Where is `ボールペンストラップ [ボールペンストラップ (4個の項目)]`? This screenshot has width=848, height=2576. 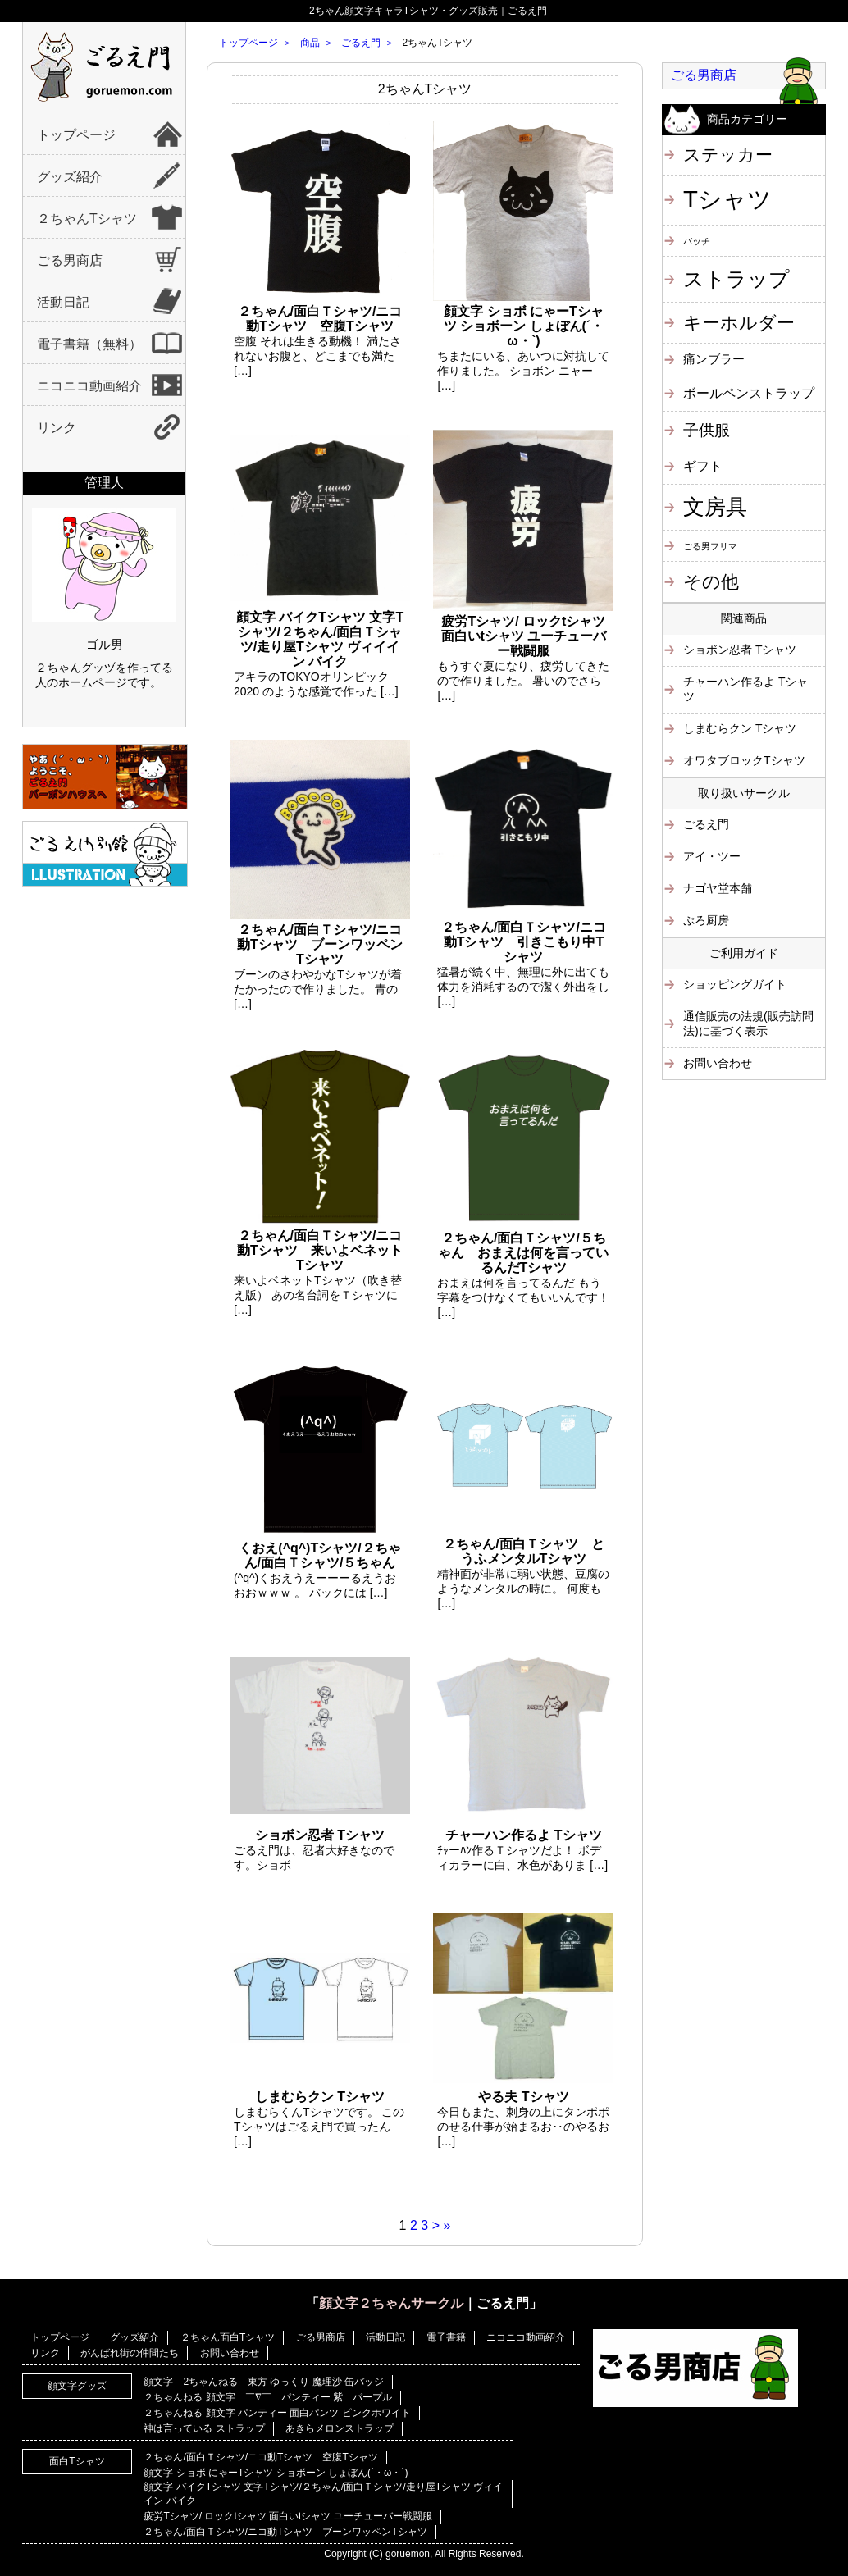
ボールペンストラップ [ボールペンストラップ (4個の項目)] is located at coordinates (748, 392).